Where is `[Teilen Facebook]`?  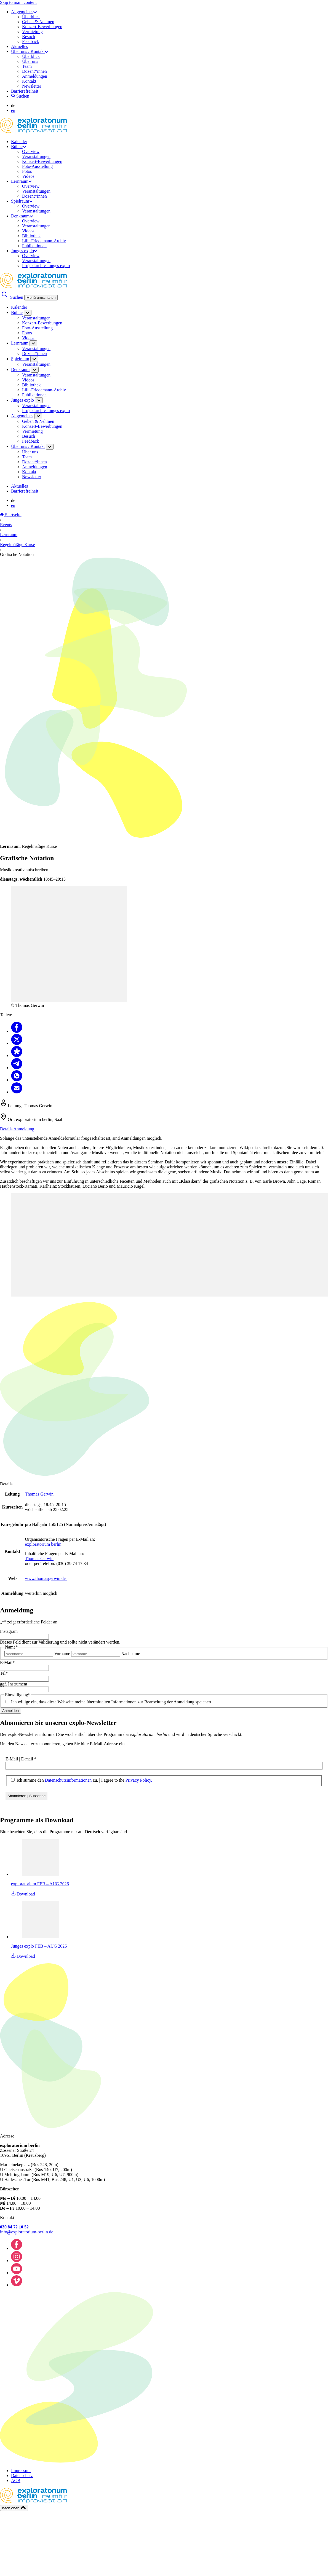 [Teilen Facebook] is located at coordinates (16, 1031).